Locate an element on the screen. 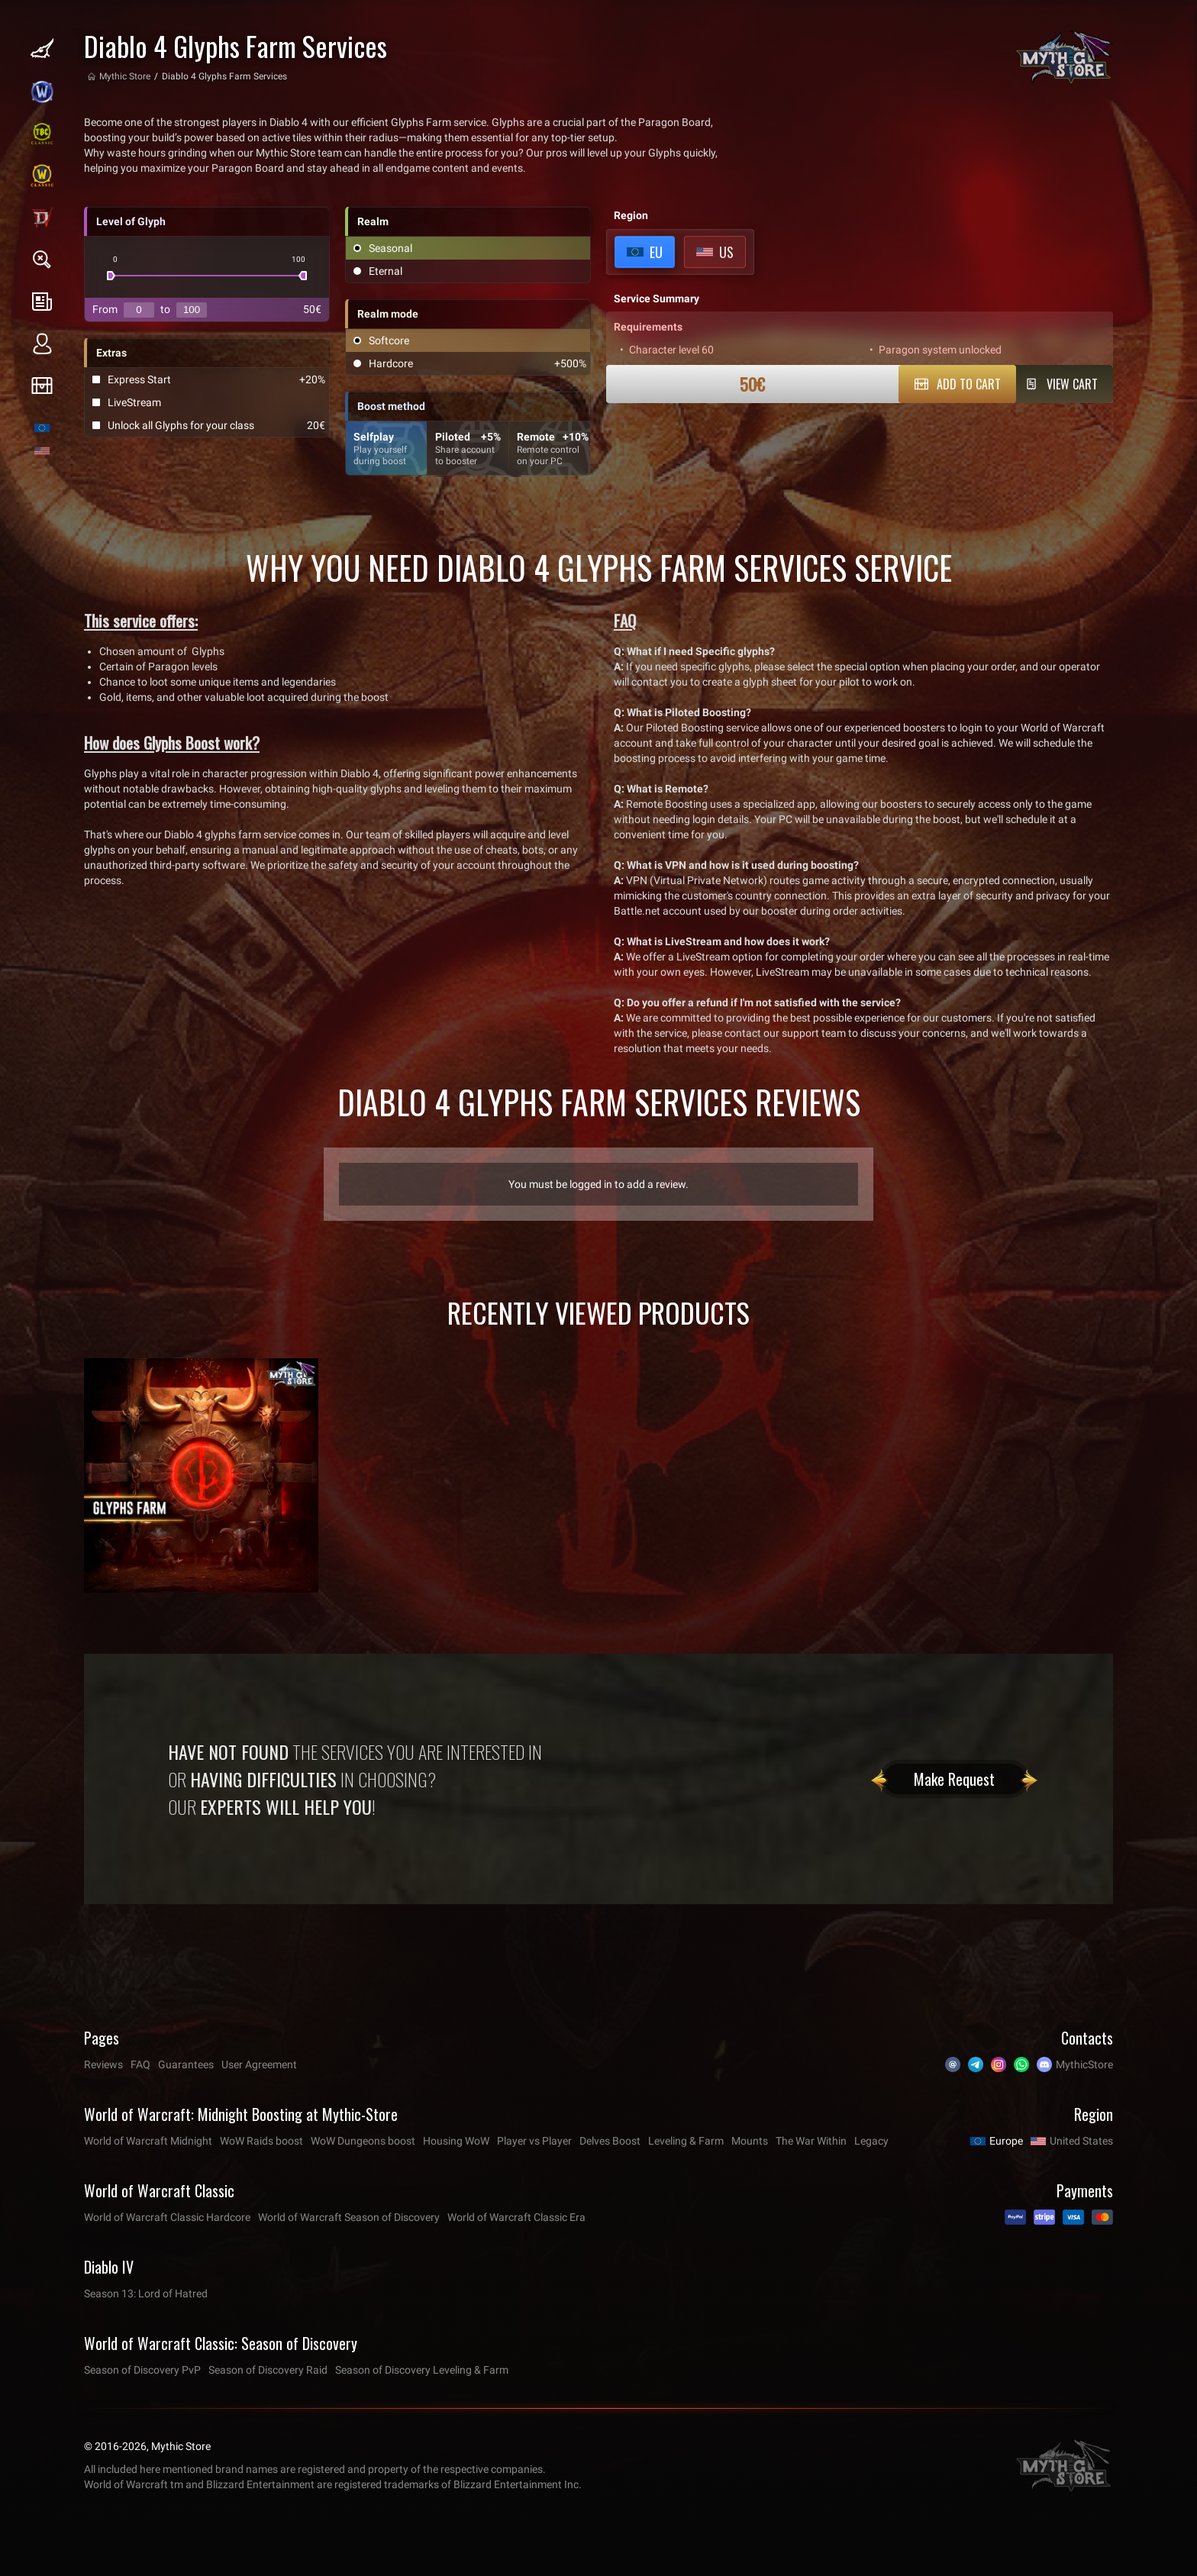  Season of Discovery PvP is located at coordinates (142, 2370).